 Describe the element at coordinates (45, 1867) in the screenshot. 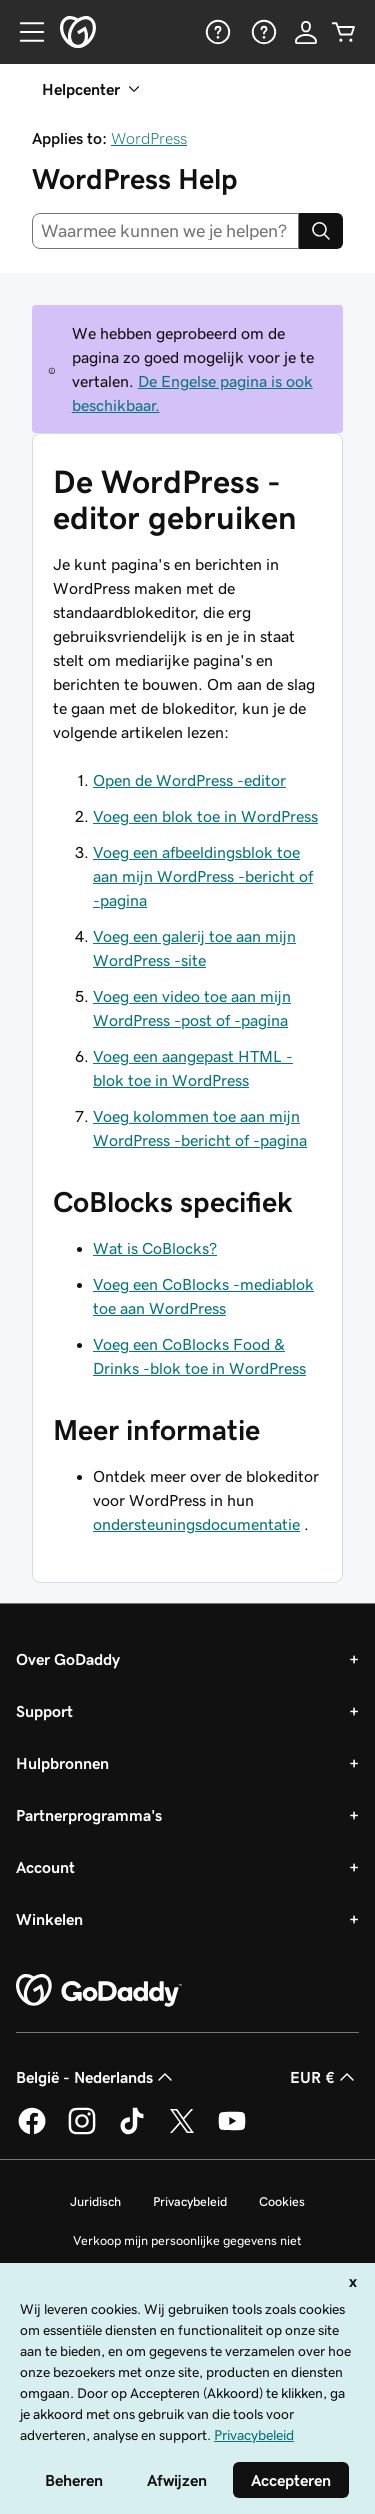

I see `Account` at that location.